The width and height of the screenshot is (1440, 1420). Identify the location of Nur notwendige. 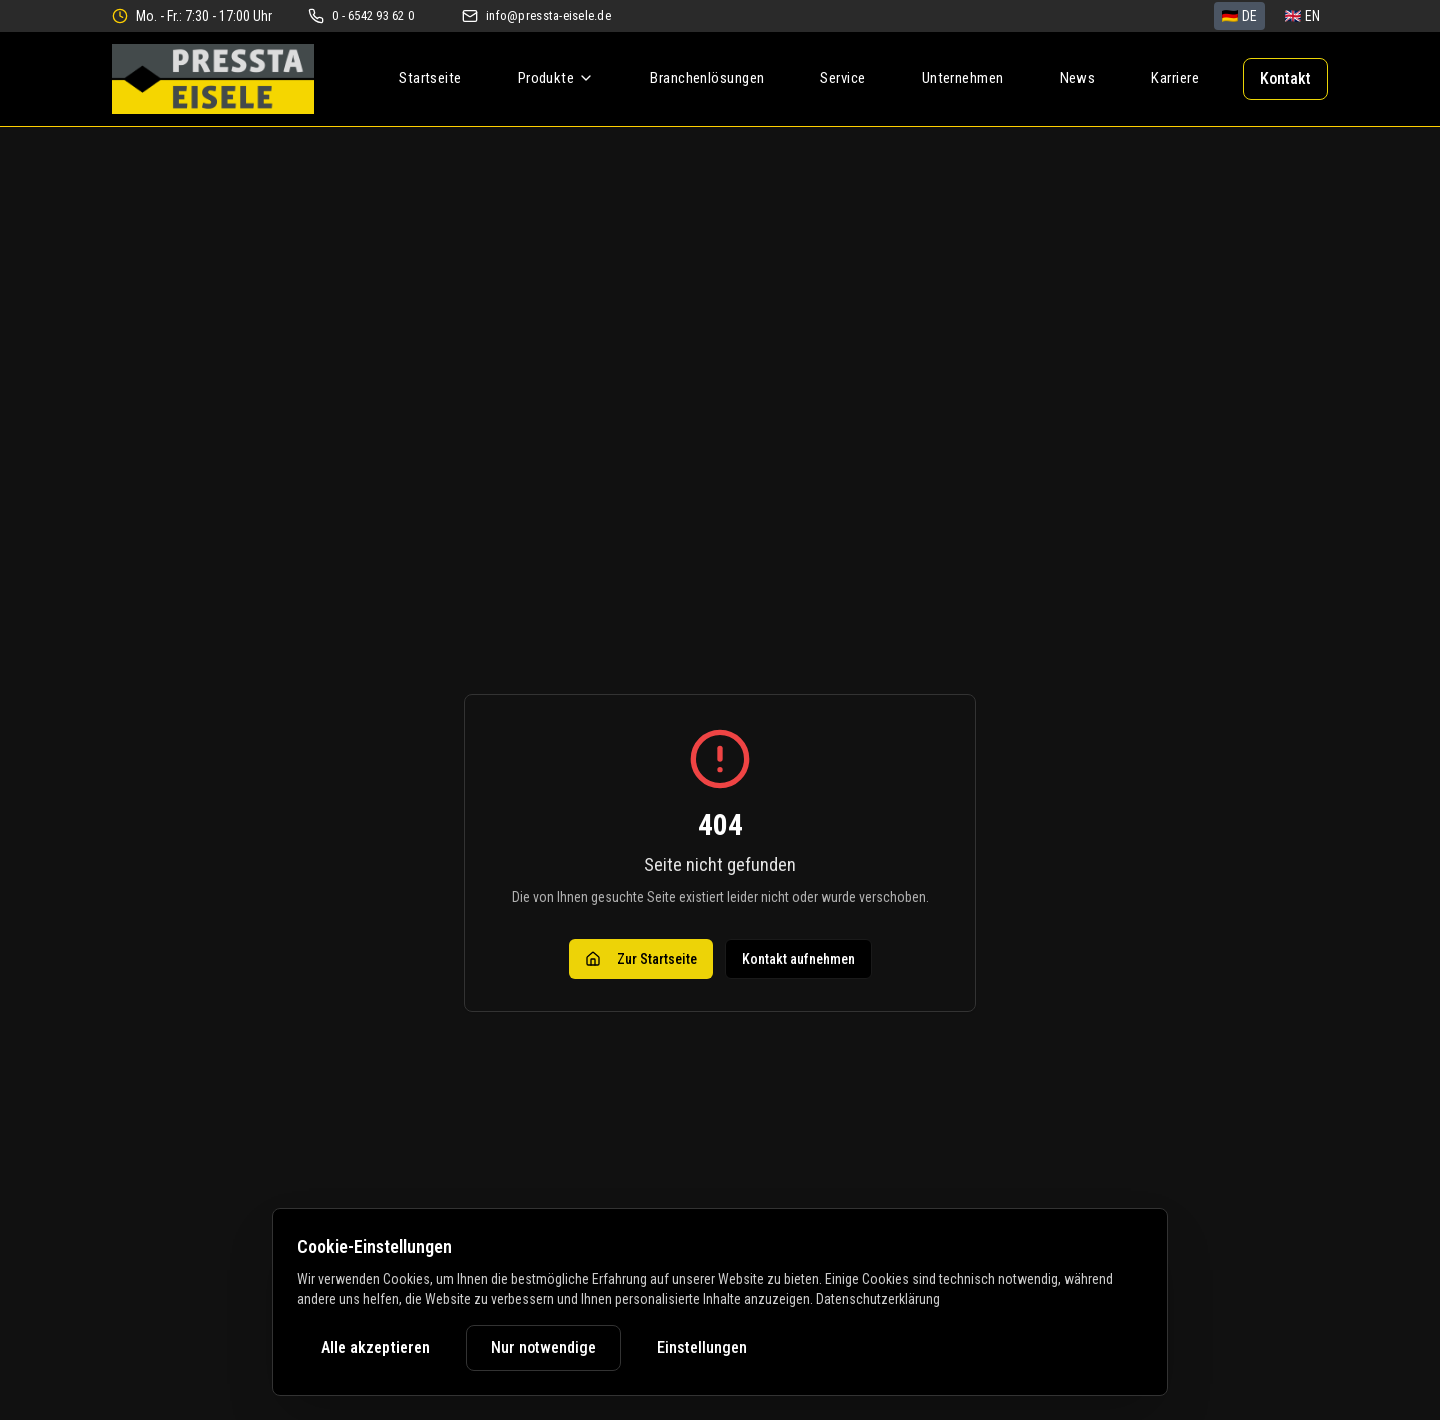
(543, 1347).